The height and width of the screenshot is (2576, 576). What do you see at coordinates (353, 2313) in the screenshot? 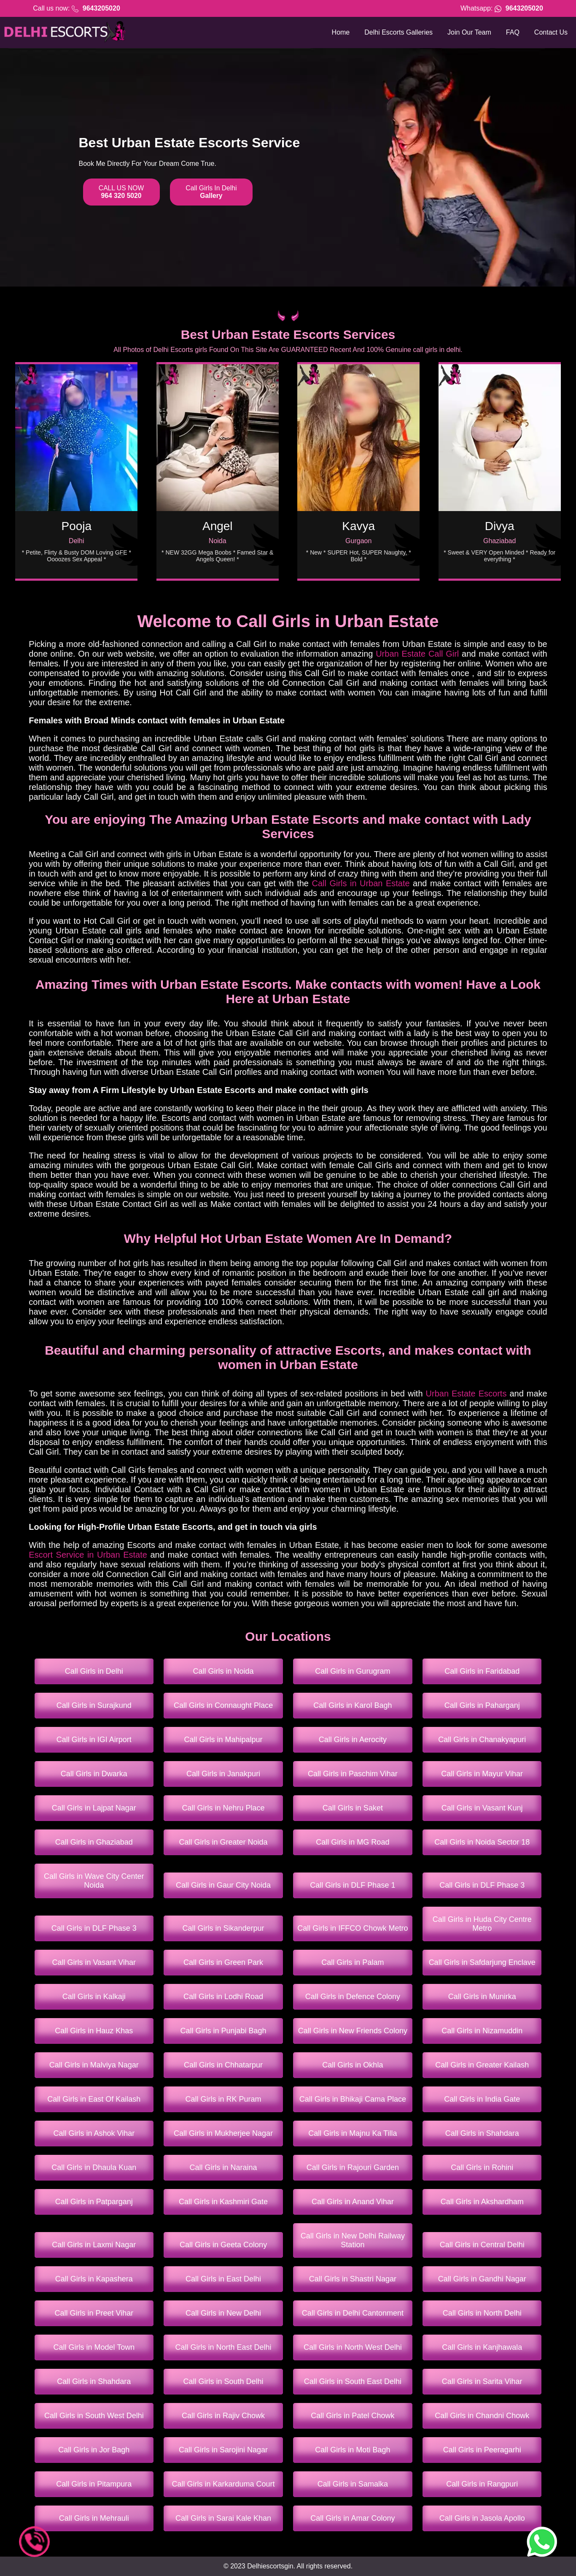
I see `Call Girls in Delhi Cantonment` at bounding box center [353, 2313].